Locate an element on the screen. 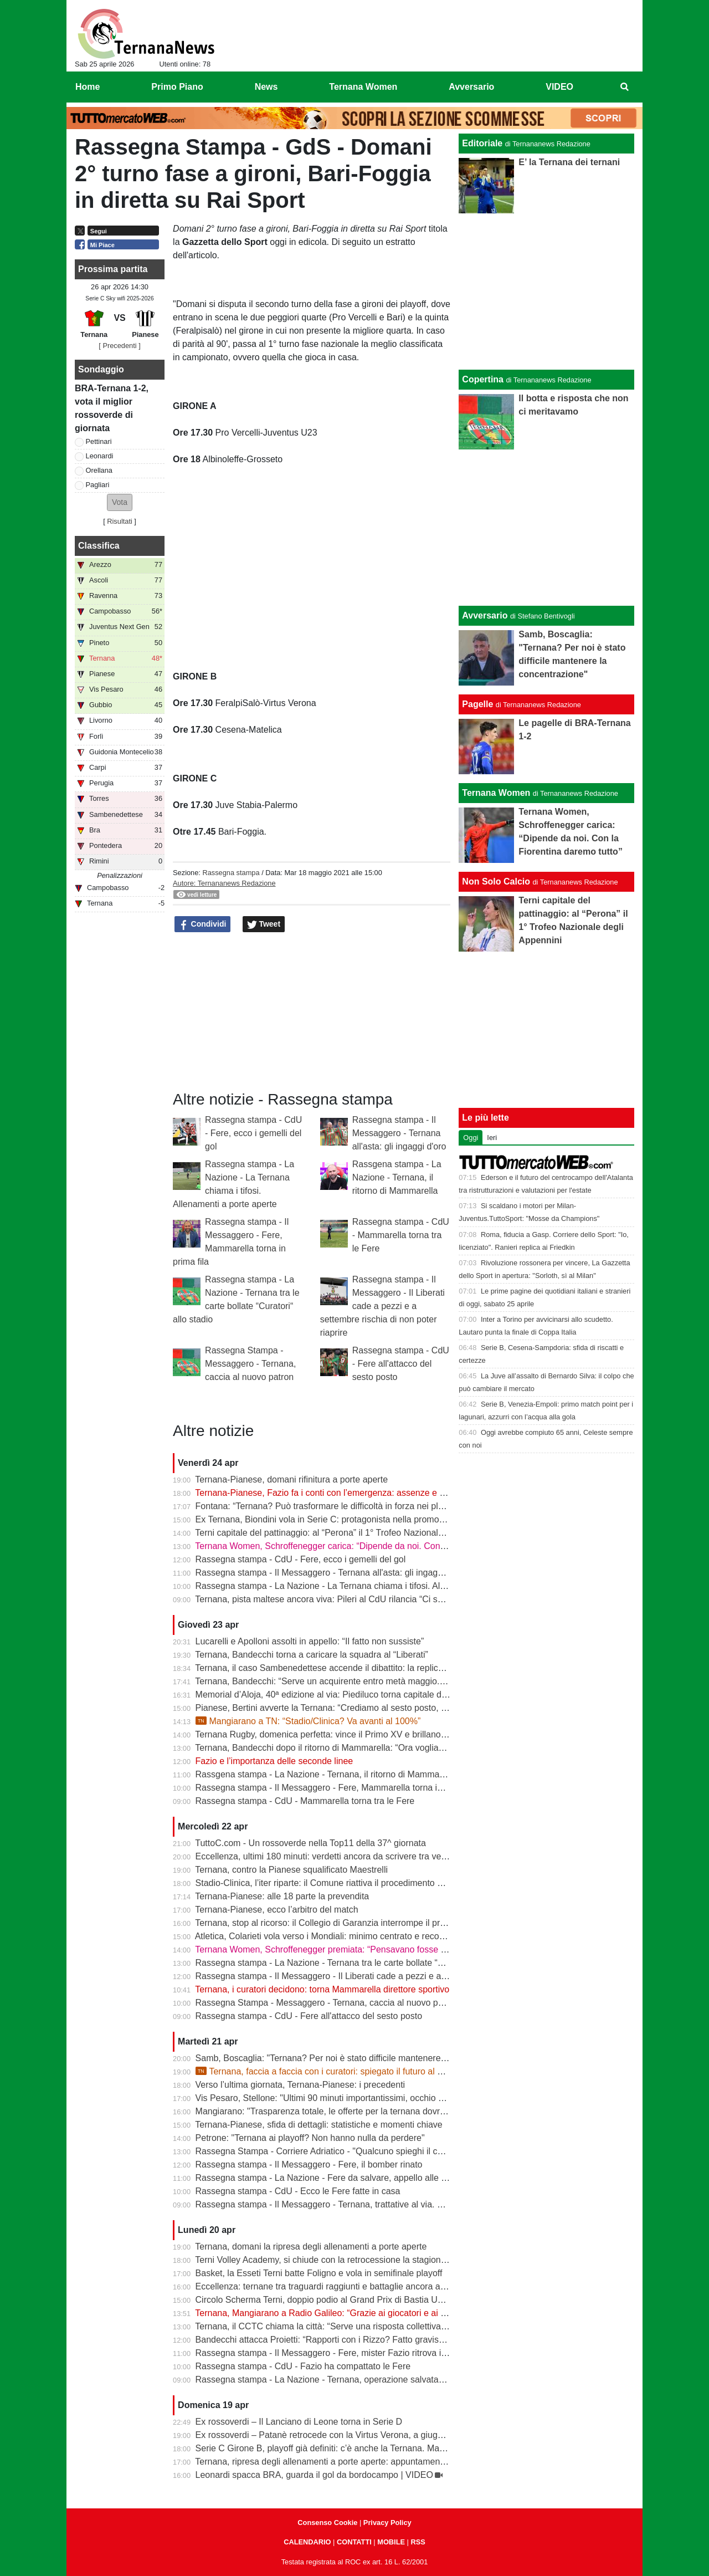 The image size is (709, 2576). Ex Ternana, Biondini vola in Serie C: protagonista nella promozione della Folgore Caratese is located at coordinates (374, 1519).